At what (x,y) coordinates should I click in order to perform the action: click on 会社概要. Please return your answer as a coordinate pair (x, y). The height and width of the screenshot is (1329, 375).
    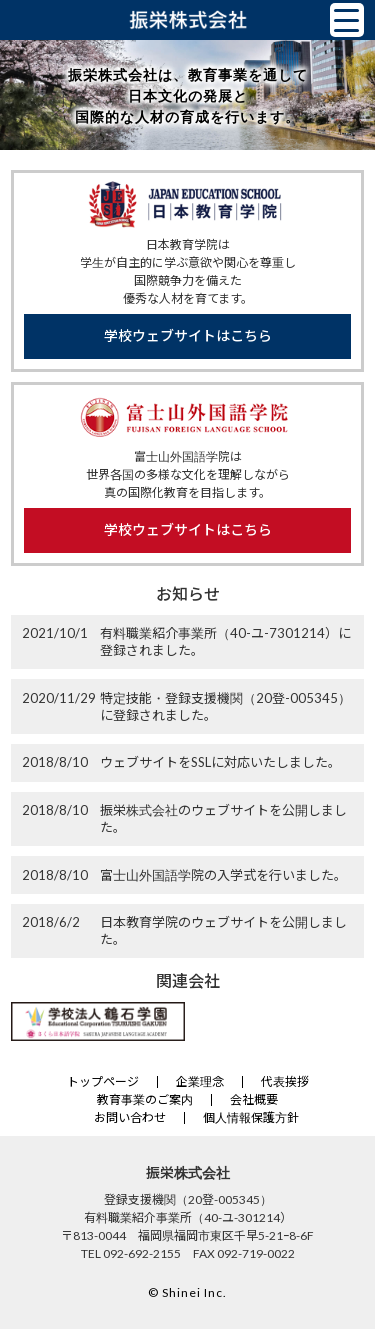
    Looking at the image, I should click on (254, 1099).